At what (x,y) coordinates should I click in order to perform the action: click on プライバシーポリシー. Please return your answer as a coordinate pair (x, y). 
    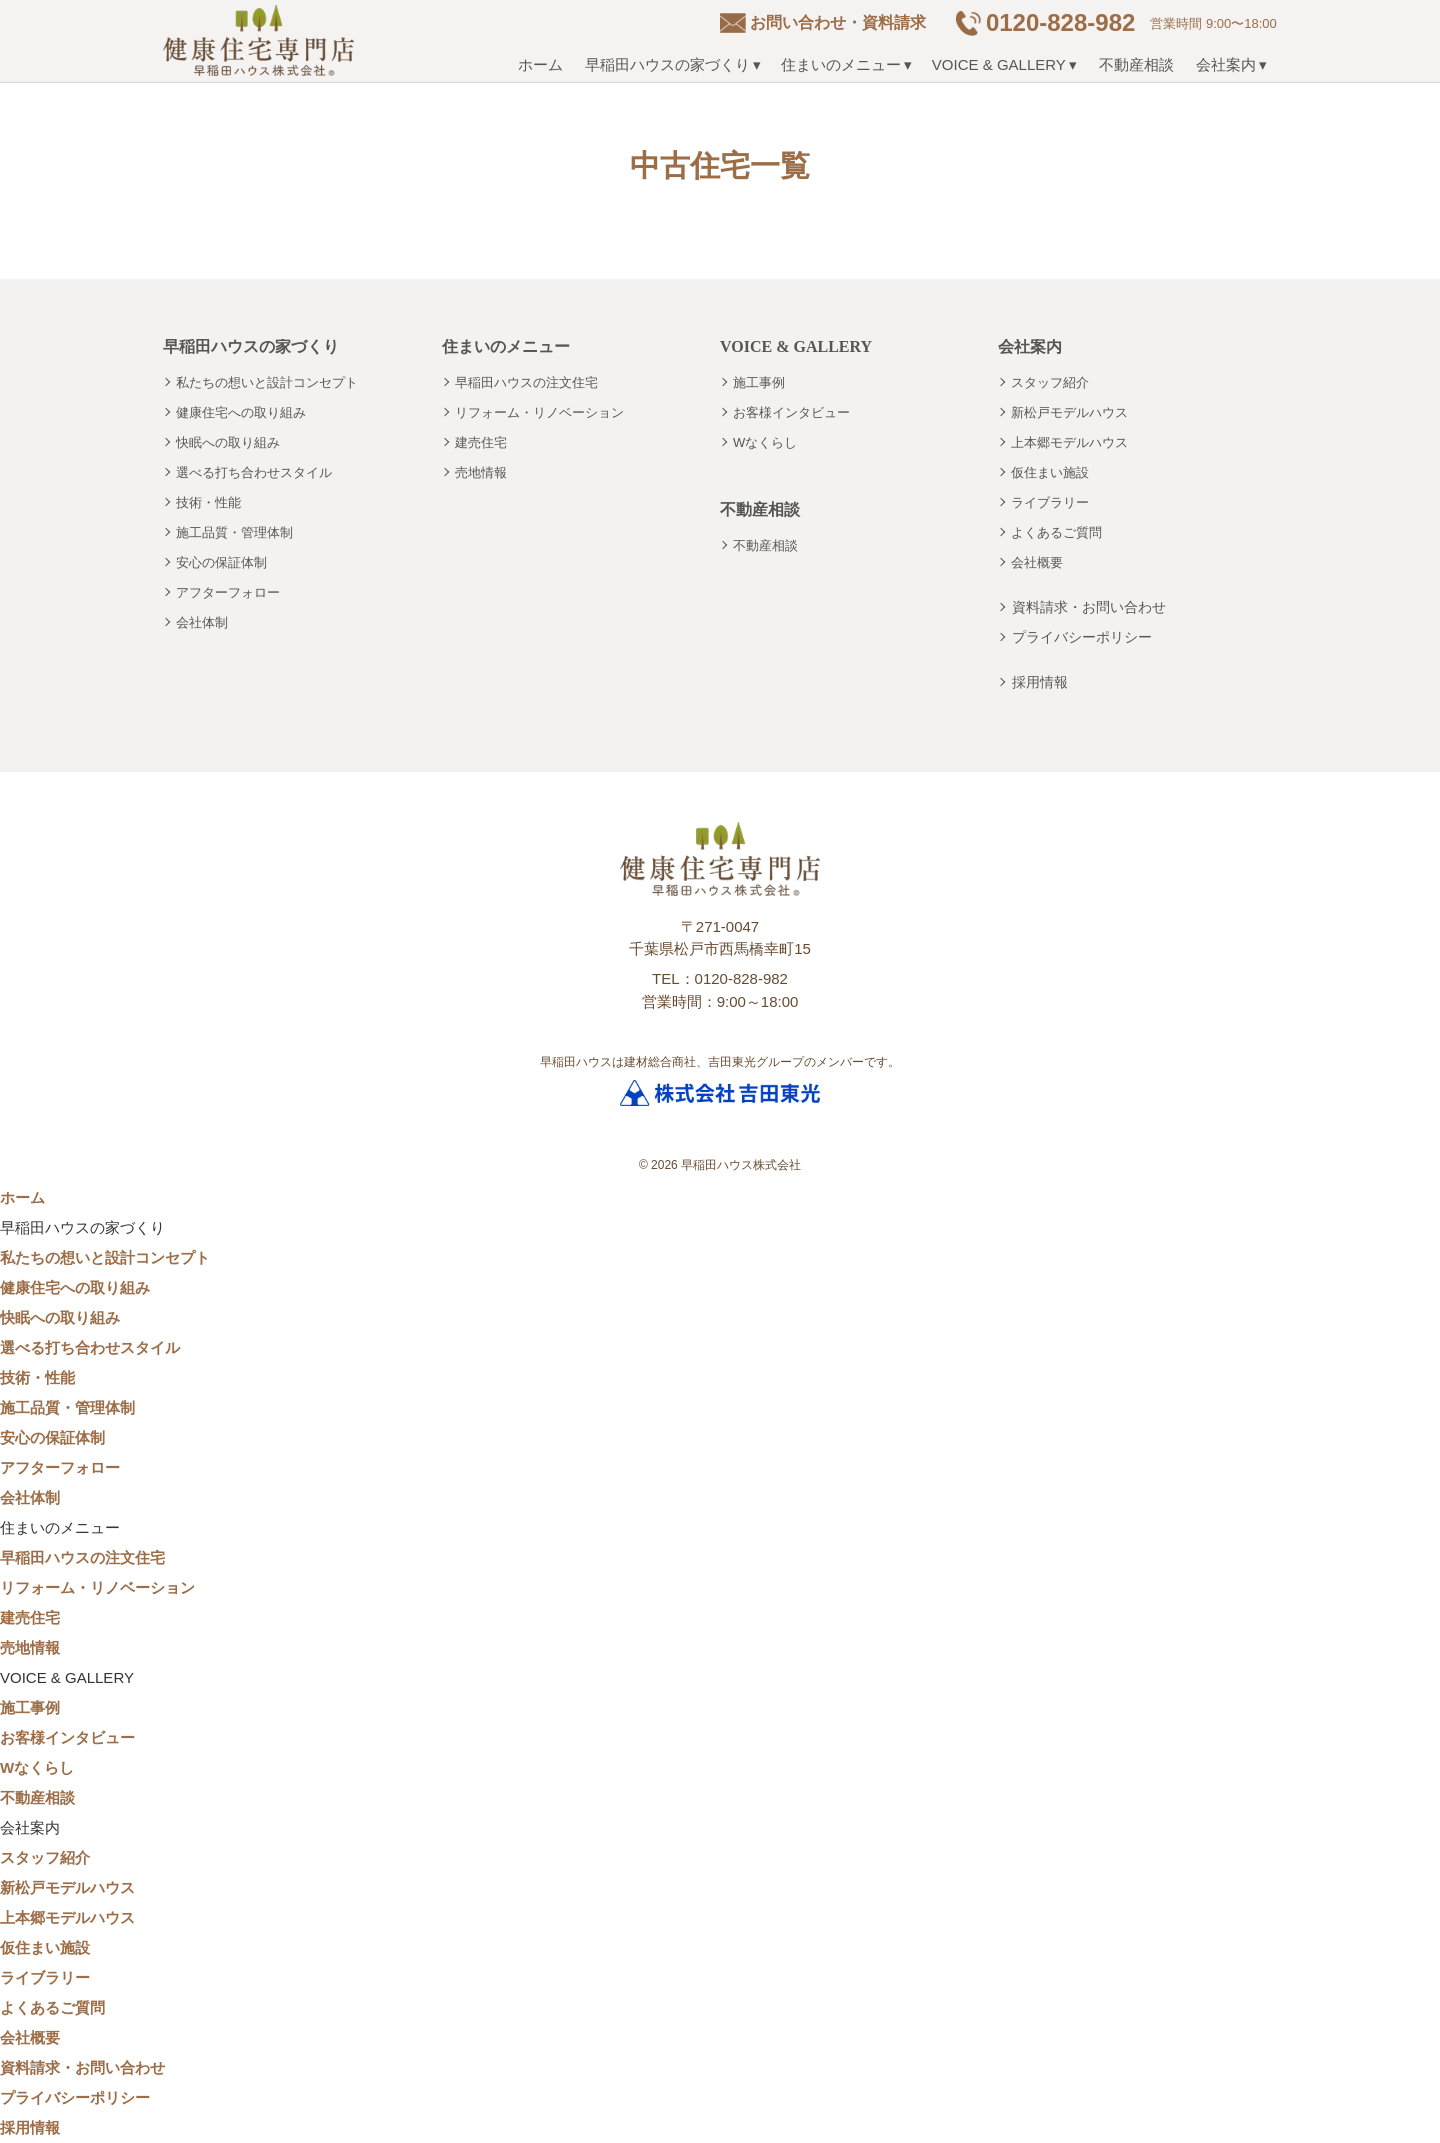
    Looking at the image, I should click on (1082, 637).